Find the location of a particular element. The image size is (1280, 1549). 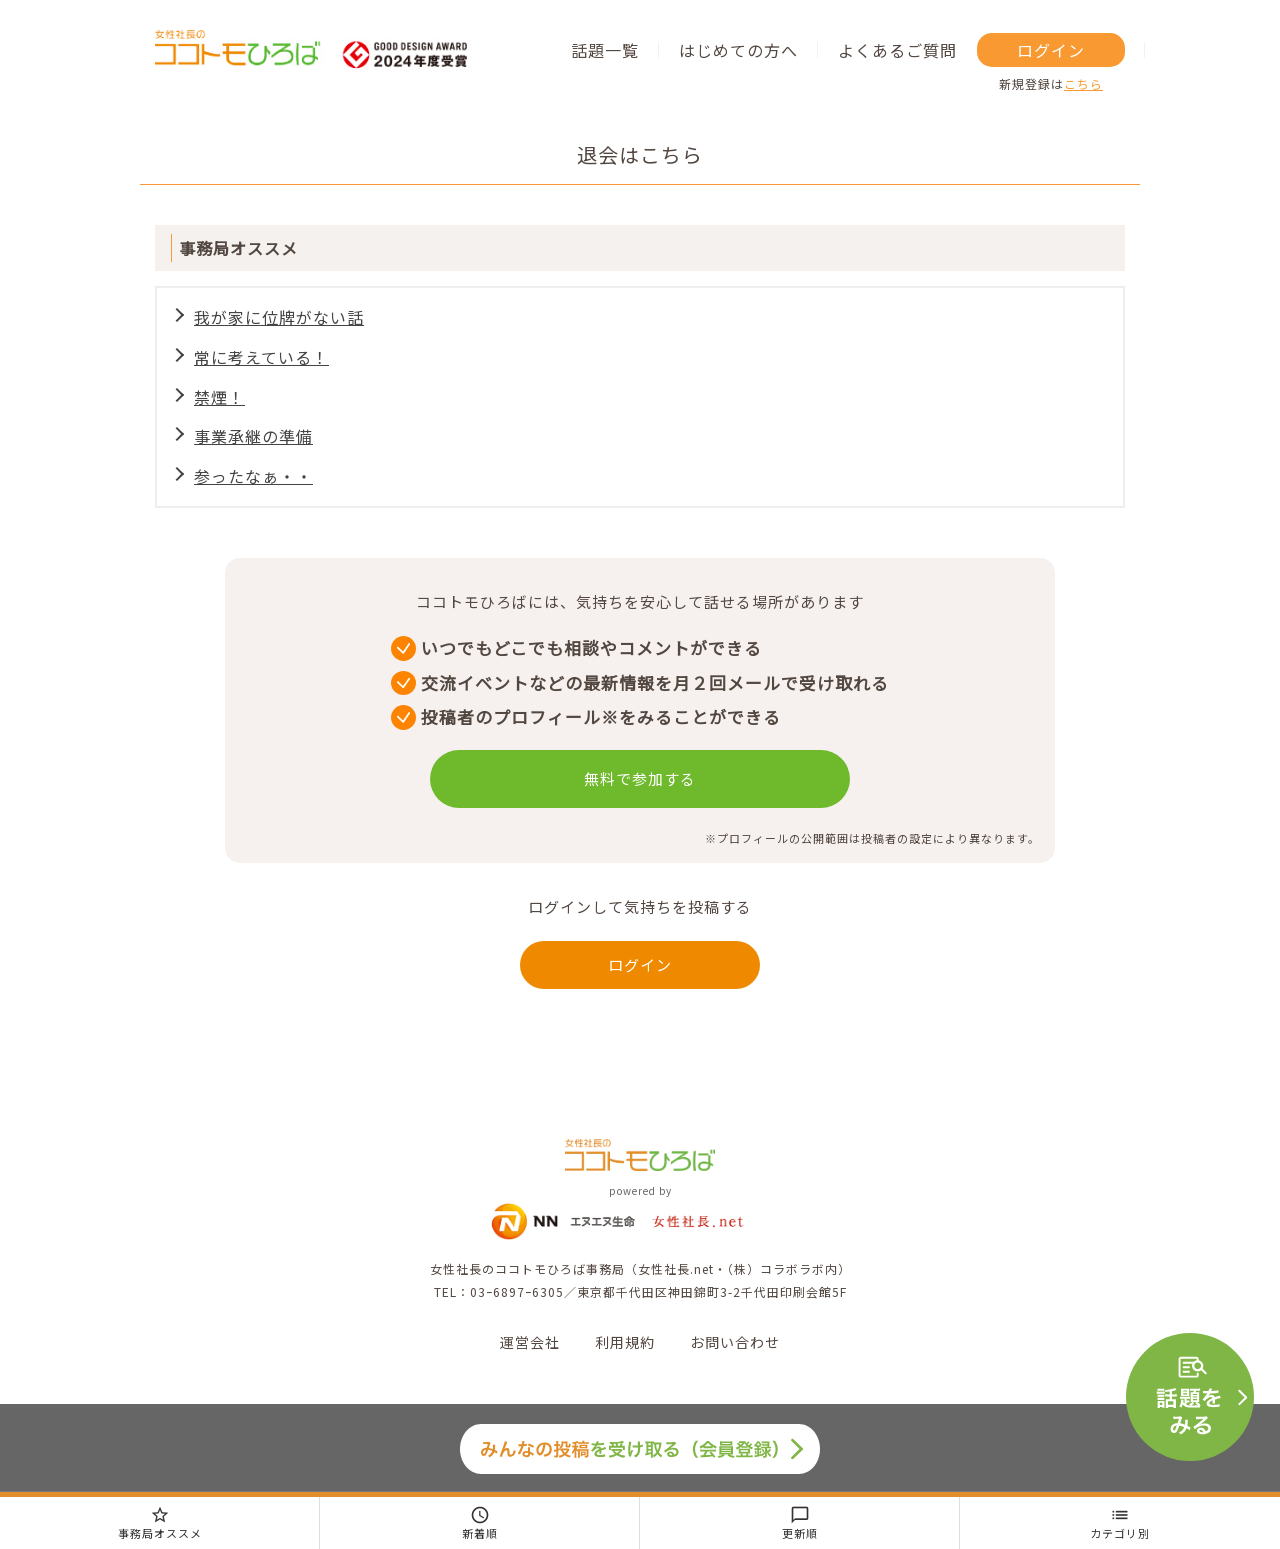

利用規約 is located at coordinates (625, 1342).